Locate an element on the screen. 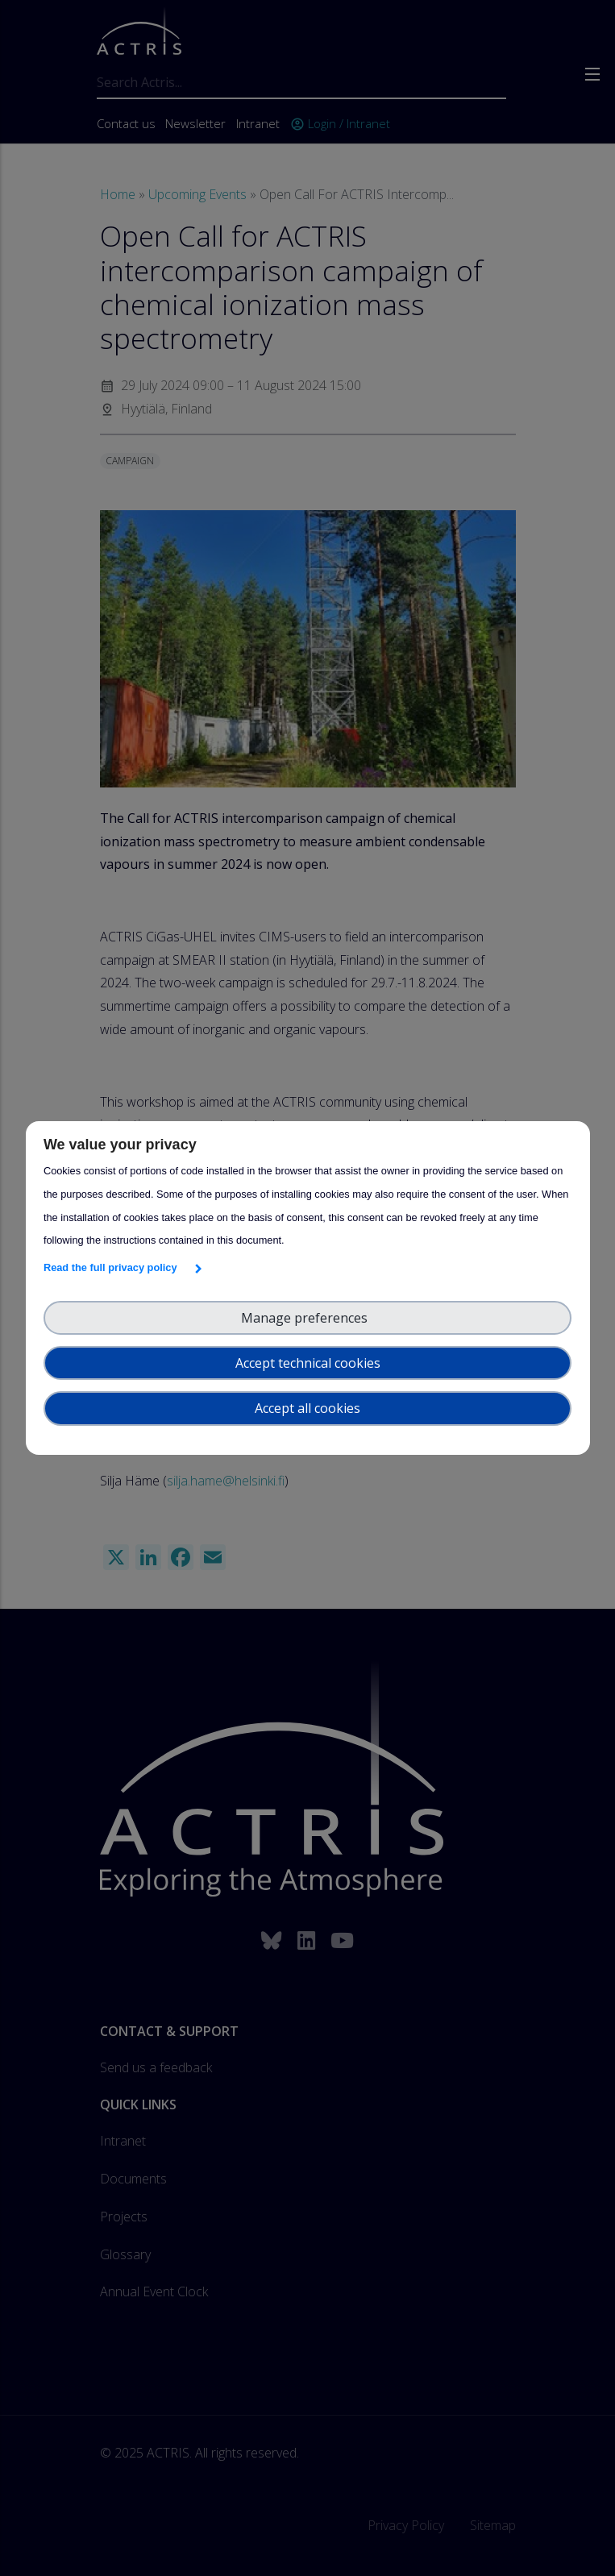 The image size is (615, 2576). Accept all cookies is located at coordinates (307, 1408).